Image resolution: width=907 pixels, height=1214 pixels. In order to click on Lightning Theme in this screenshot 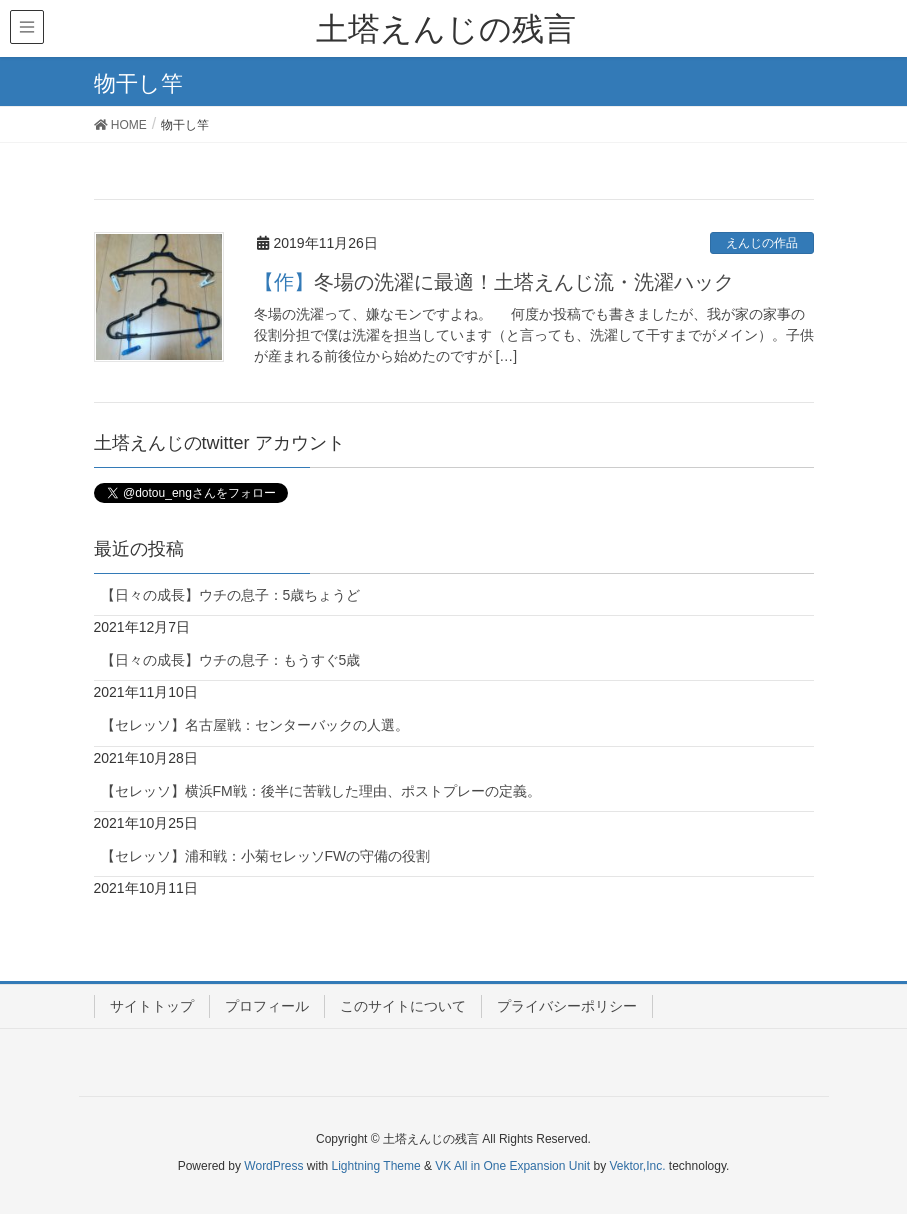, I will do `click(376, 1166)`.